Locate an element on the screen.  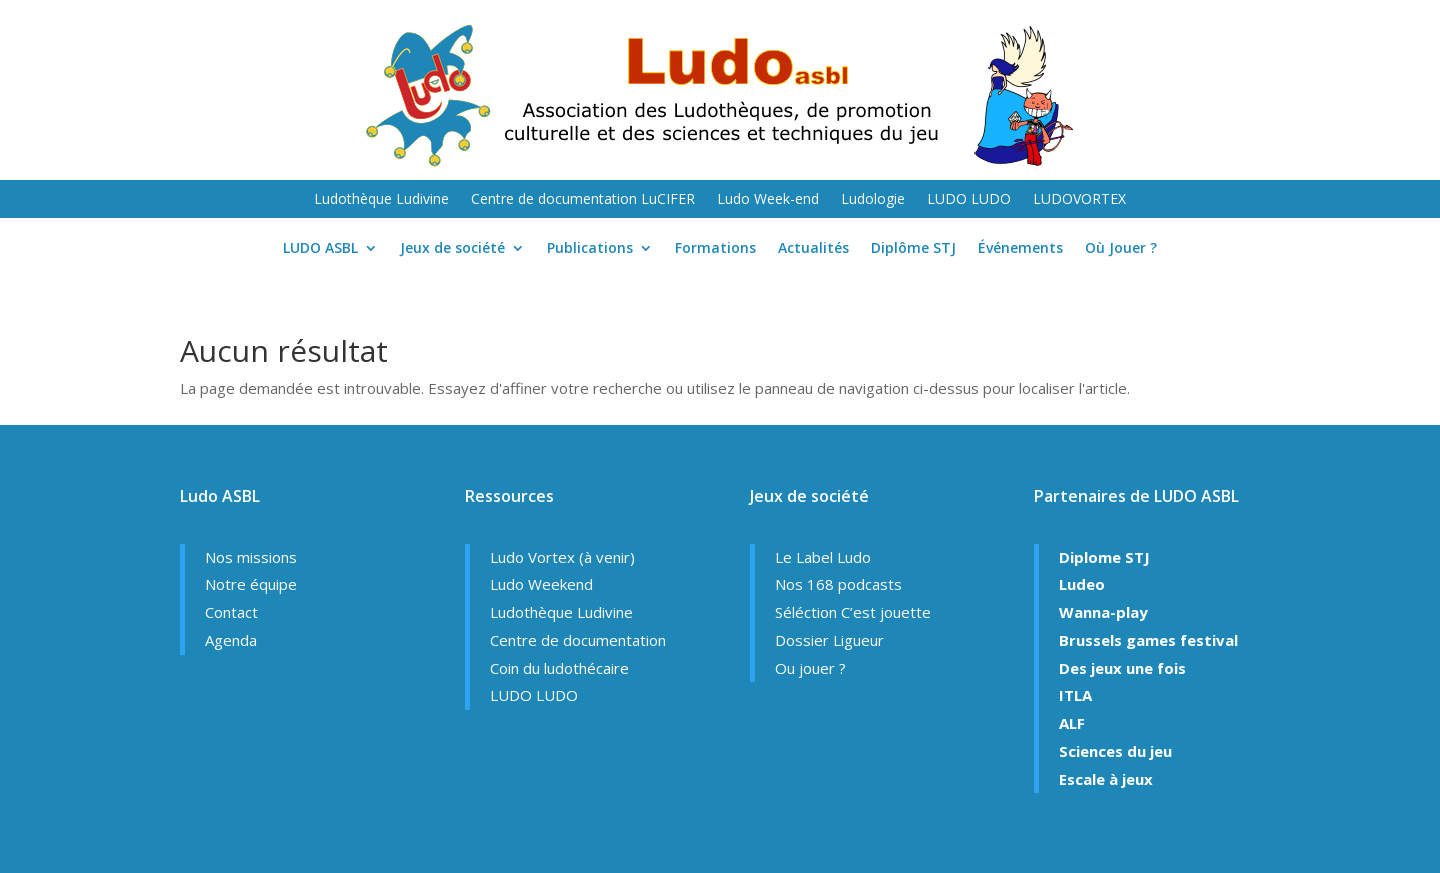
Brussels games festival is located at coordinates (1148, 640).